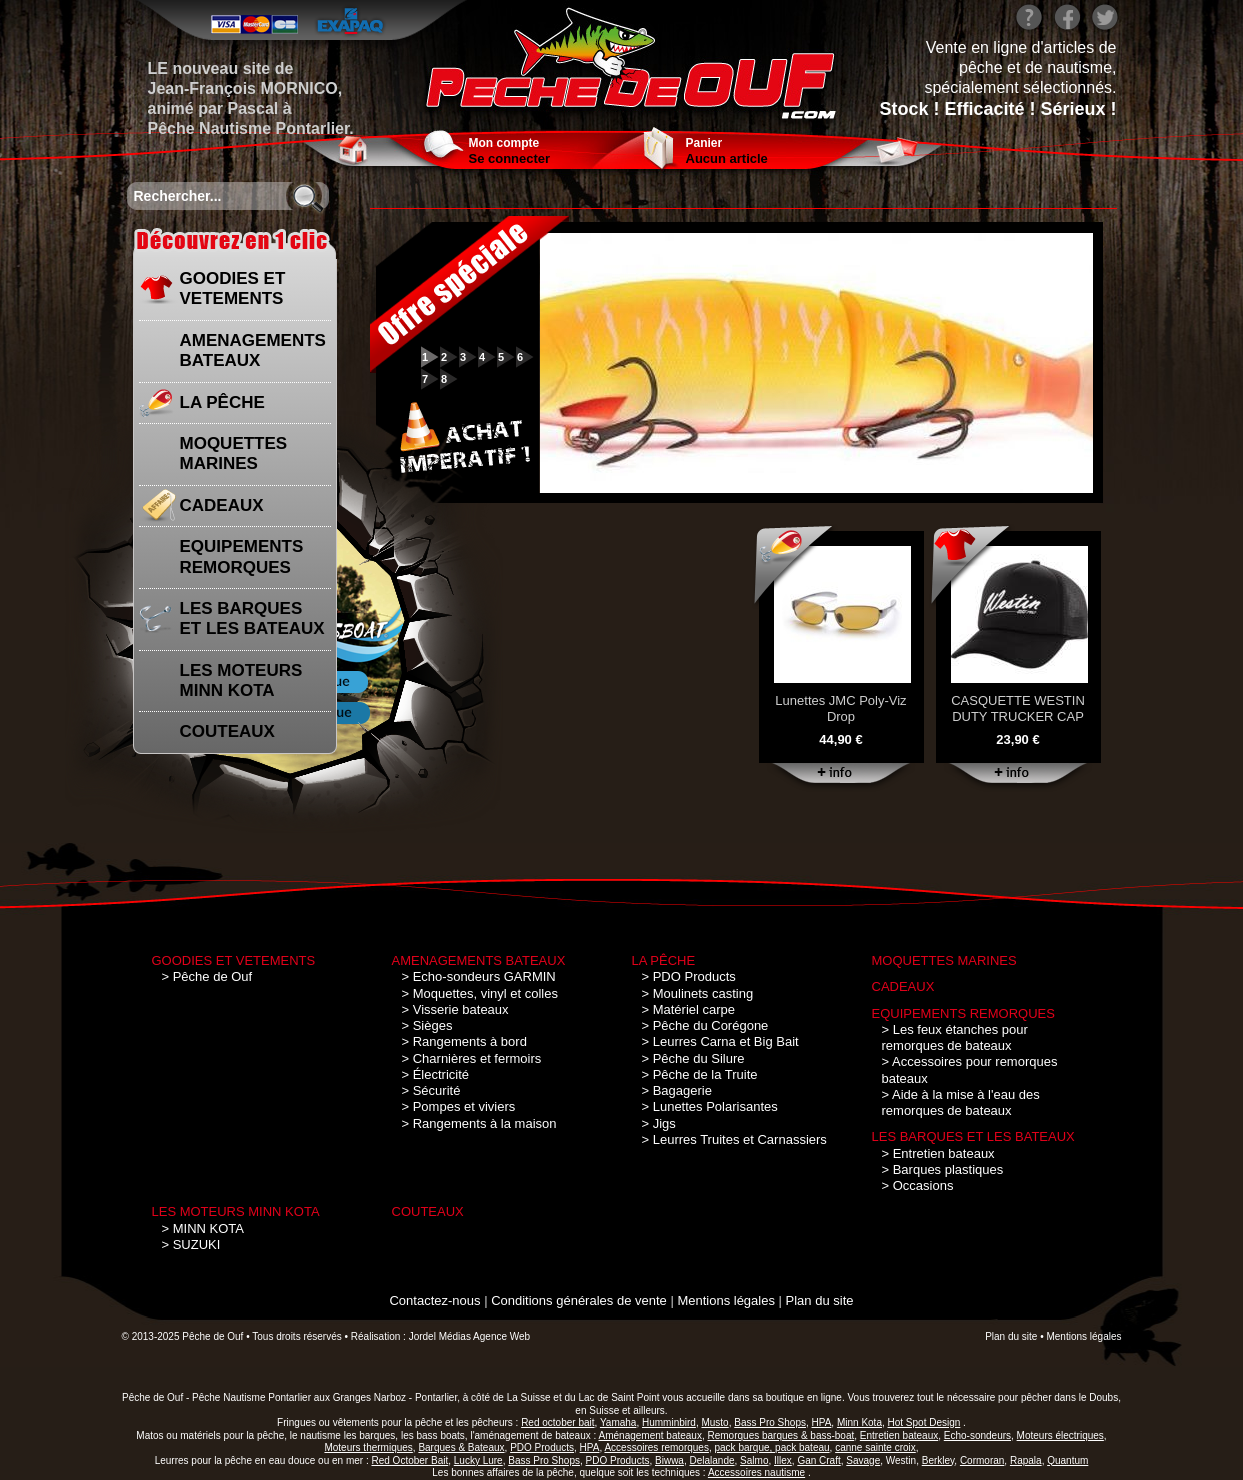  I want to click on > Echo-sondeurs GARMIN, so click(479, 976).